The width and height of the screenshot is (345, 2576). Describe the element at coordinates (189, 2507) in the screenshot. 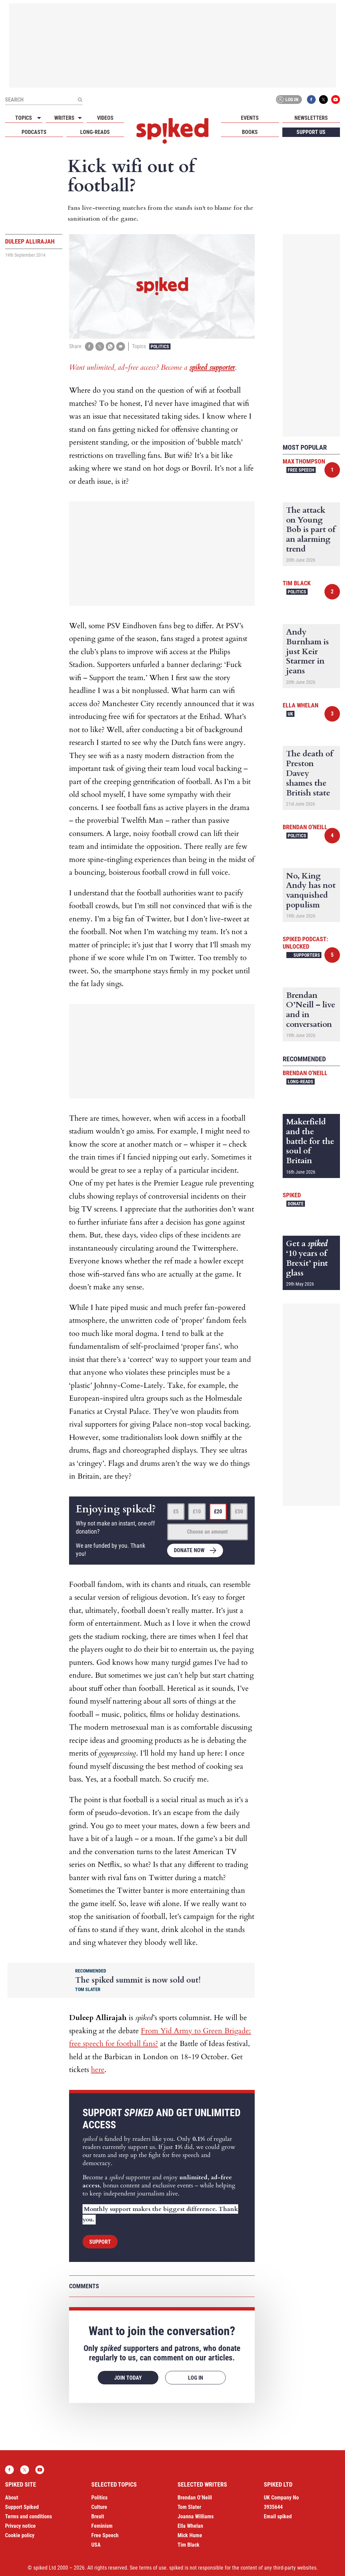

I see `Tom Slater` at that location.